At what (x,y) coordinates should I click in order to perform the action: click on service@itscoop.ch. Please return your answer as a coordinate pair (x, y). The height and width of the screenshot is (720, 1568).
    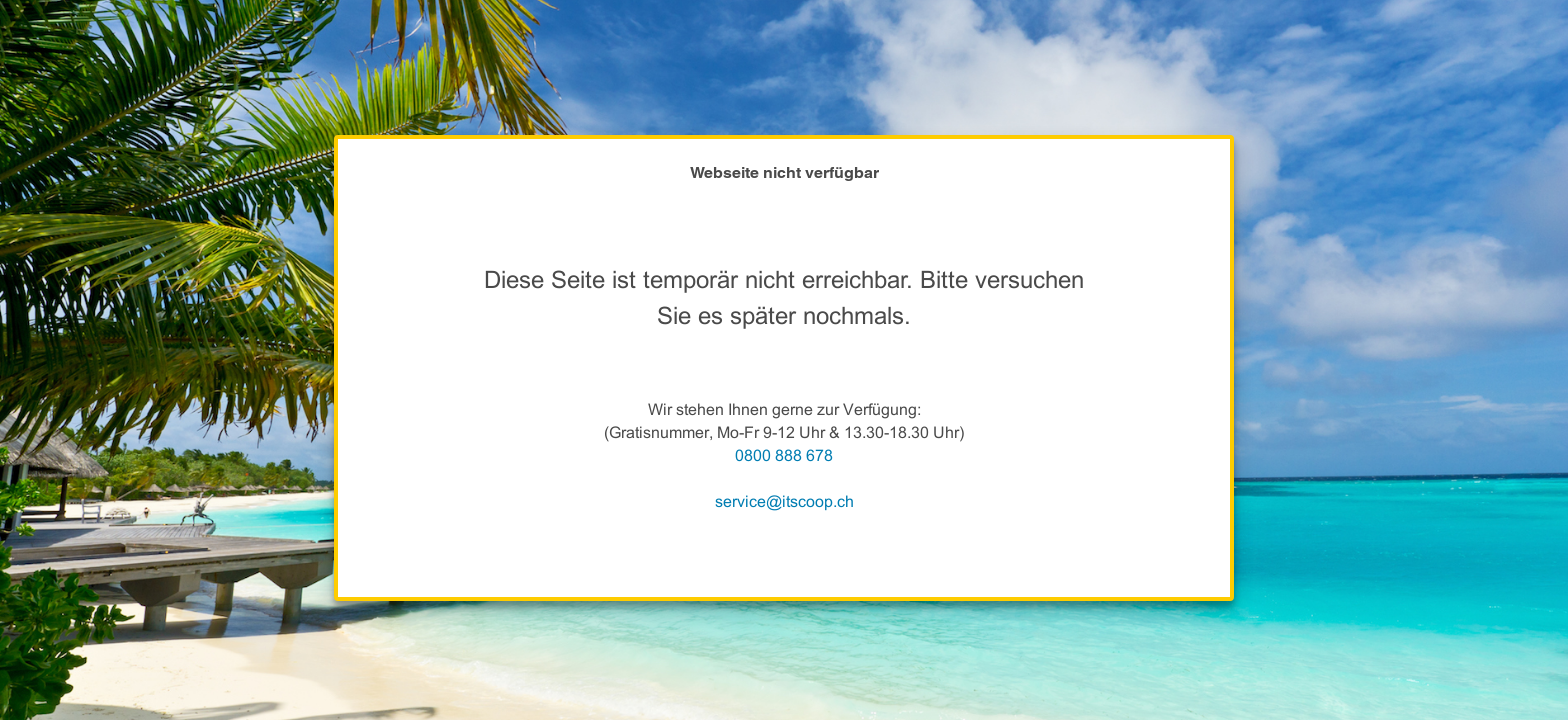
    Looking at the image, I should click on (784, 501).